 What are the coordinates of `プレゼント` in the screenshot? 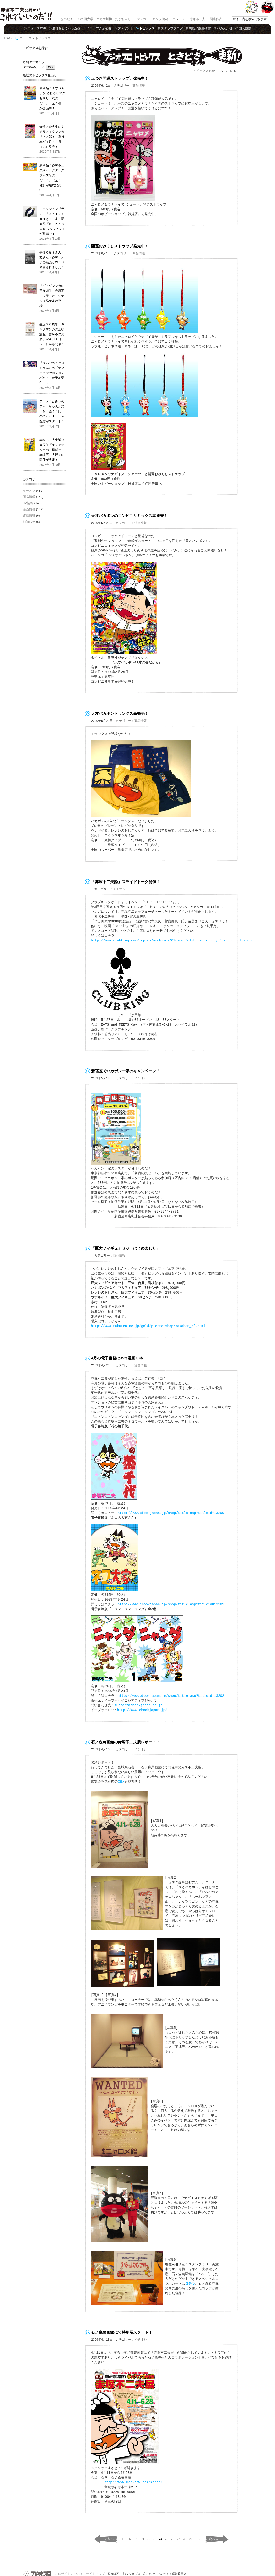 It's located at (125, 28).